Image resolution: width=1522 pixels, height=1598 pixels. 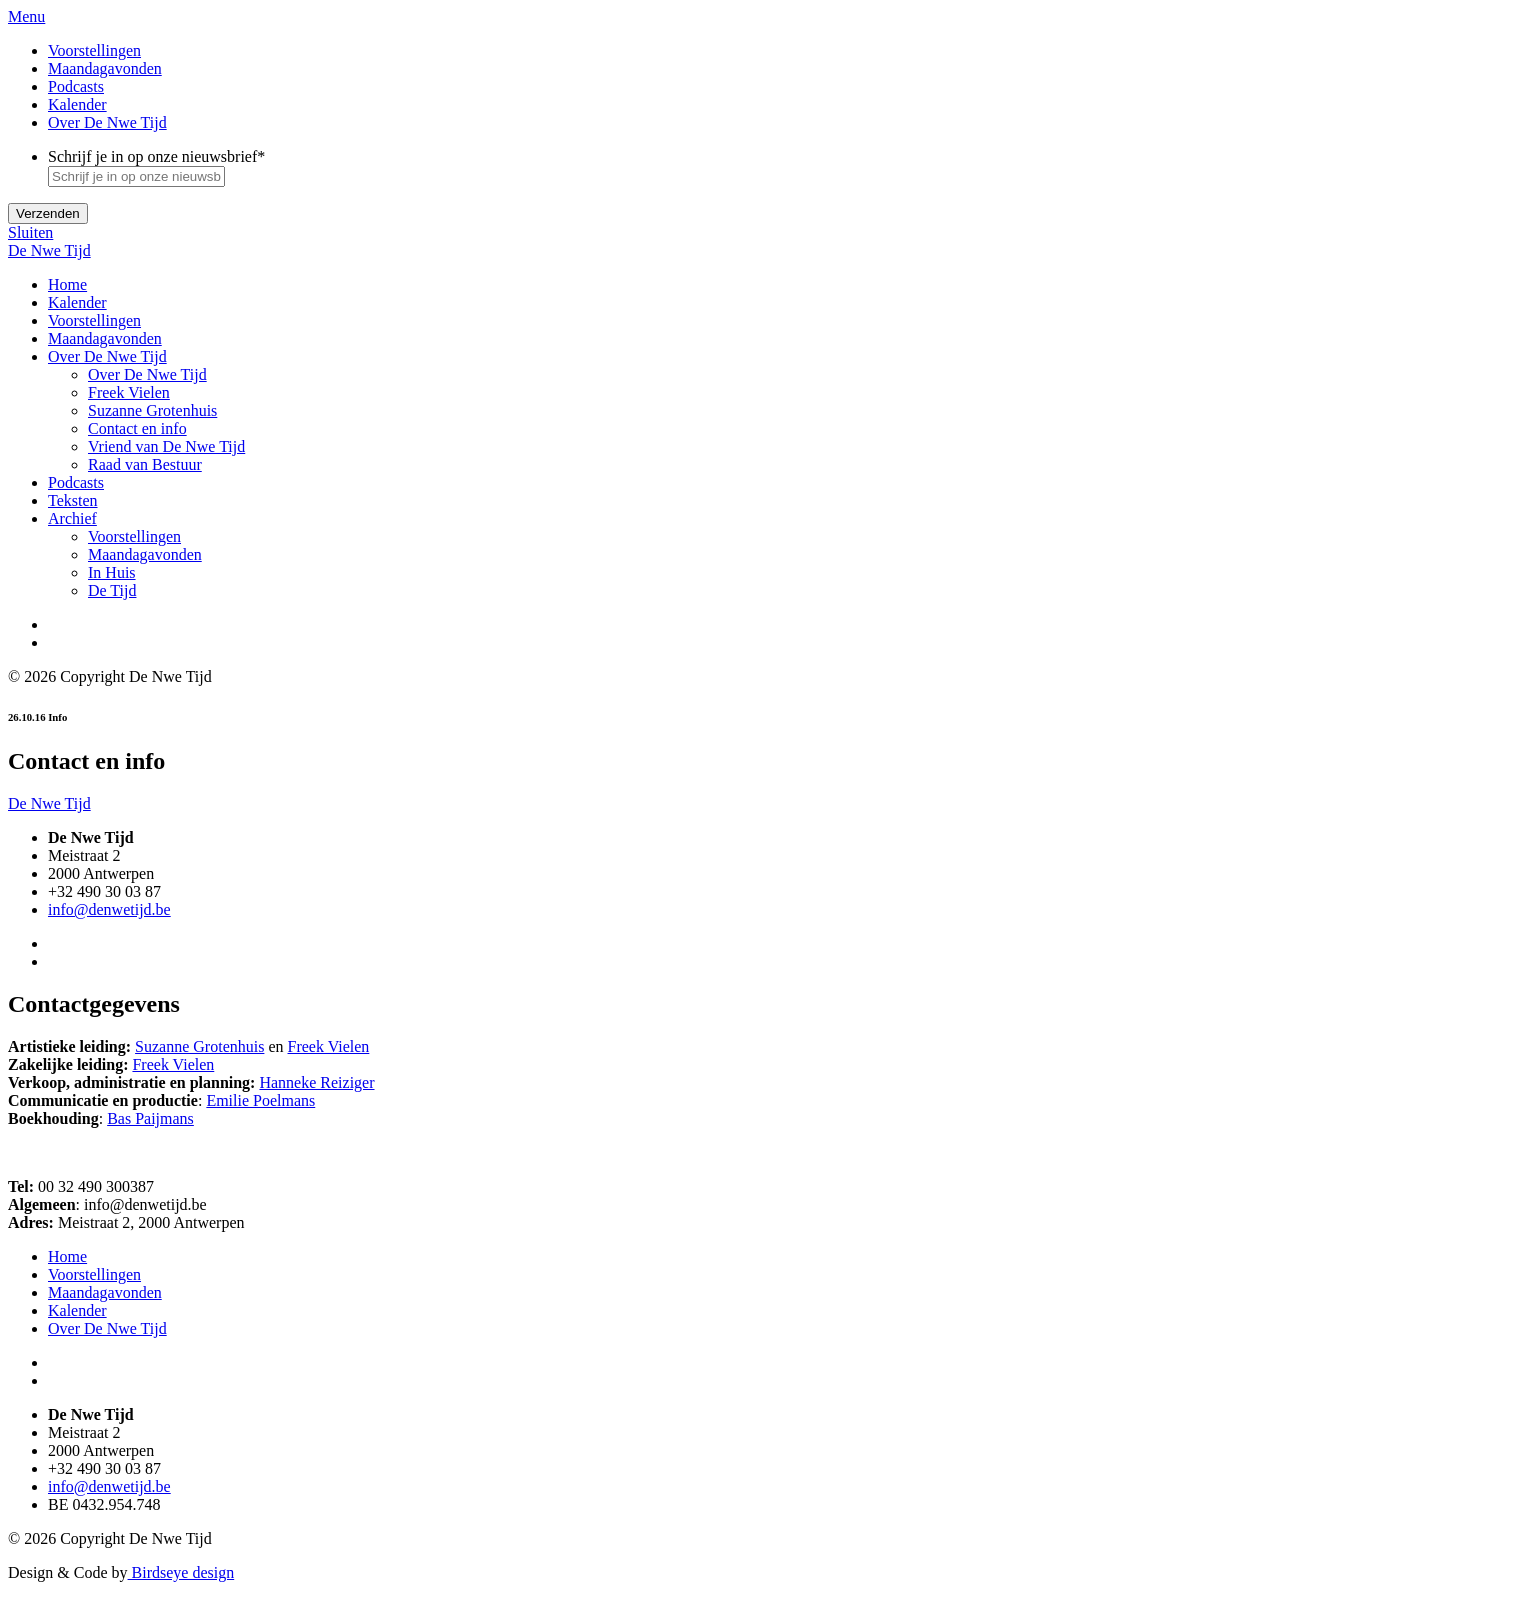 What do you see at coordinates (77, 104) in the screenshot?
I see `Kalender` at bounding box center [77, 104].